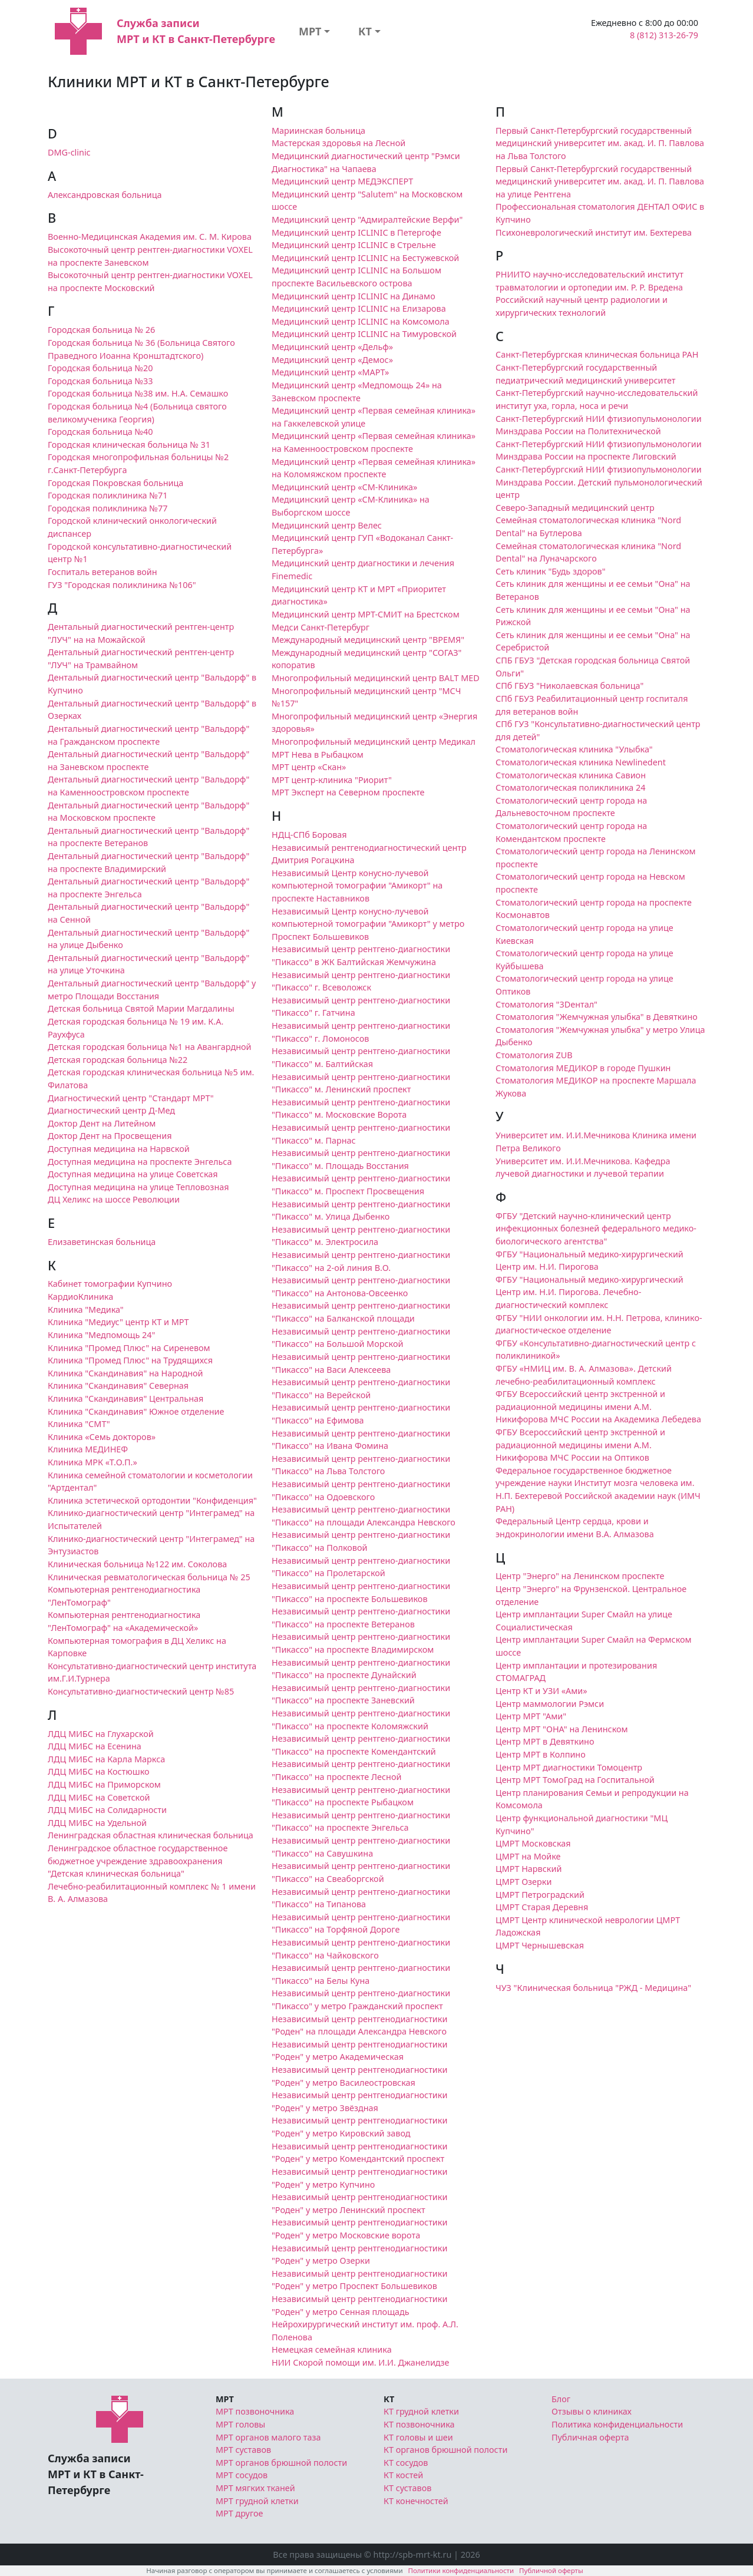 The image size is (753, 2576). Describe the element at coordinates (122, 584) in the screenshot. I see `ГУЗ "Городская поликлиника №106"` at that location.